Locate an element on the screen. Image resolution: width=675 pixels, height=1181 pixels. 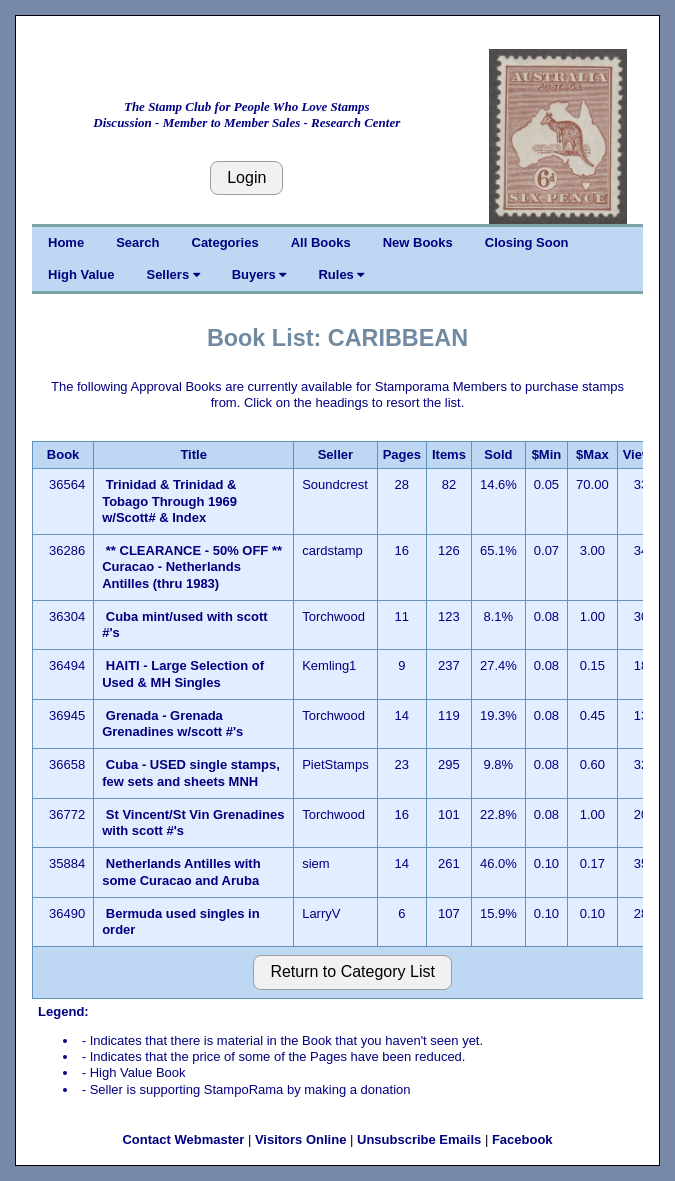
All Books is located at coordinates (321, 242).